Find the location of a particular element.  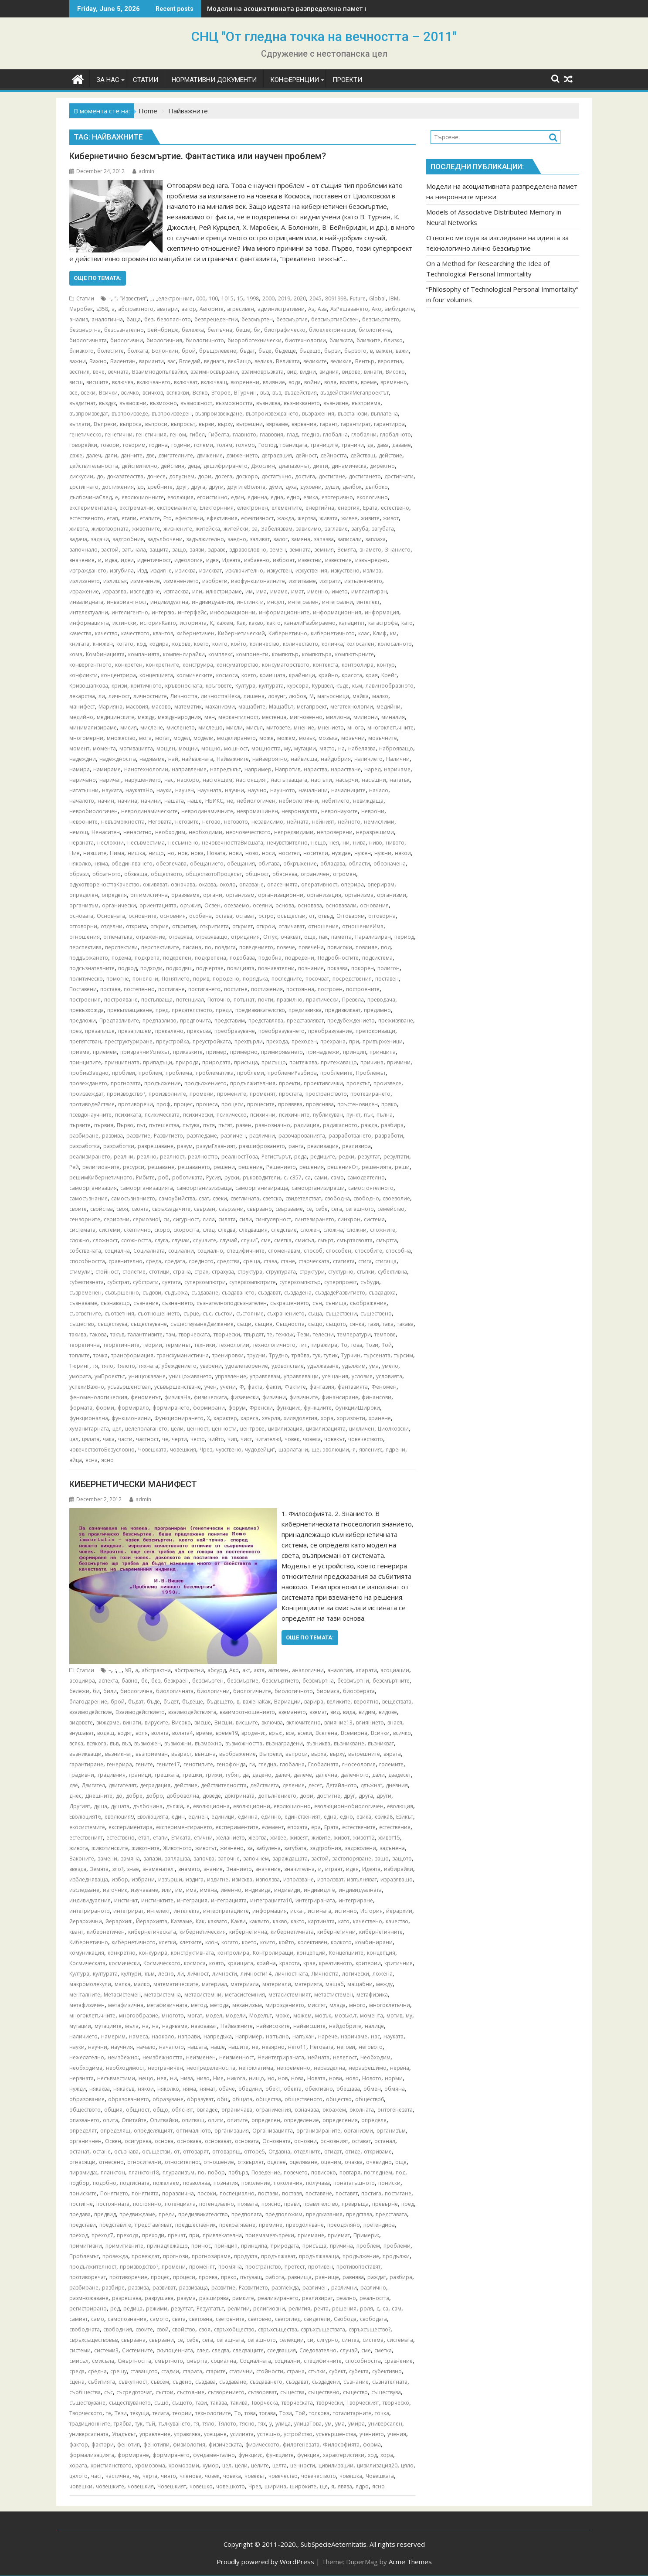

организация is located at coordinates (324, 895).